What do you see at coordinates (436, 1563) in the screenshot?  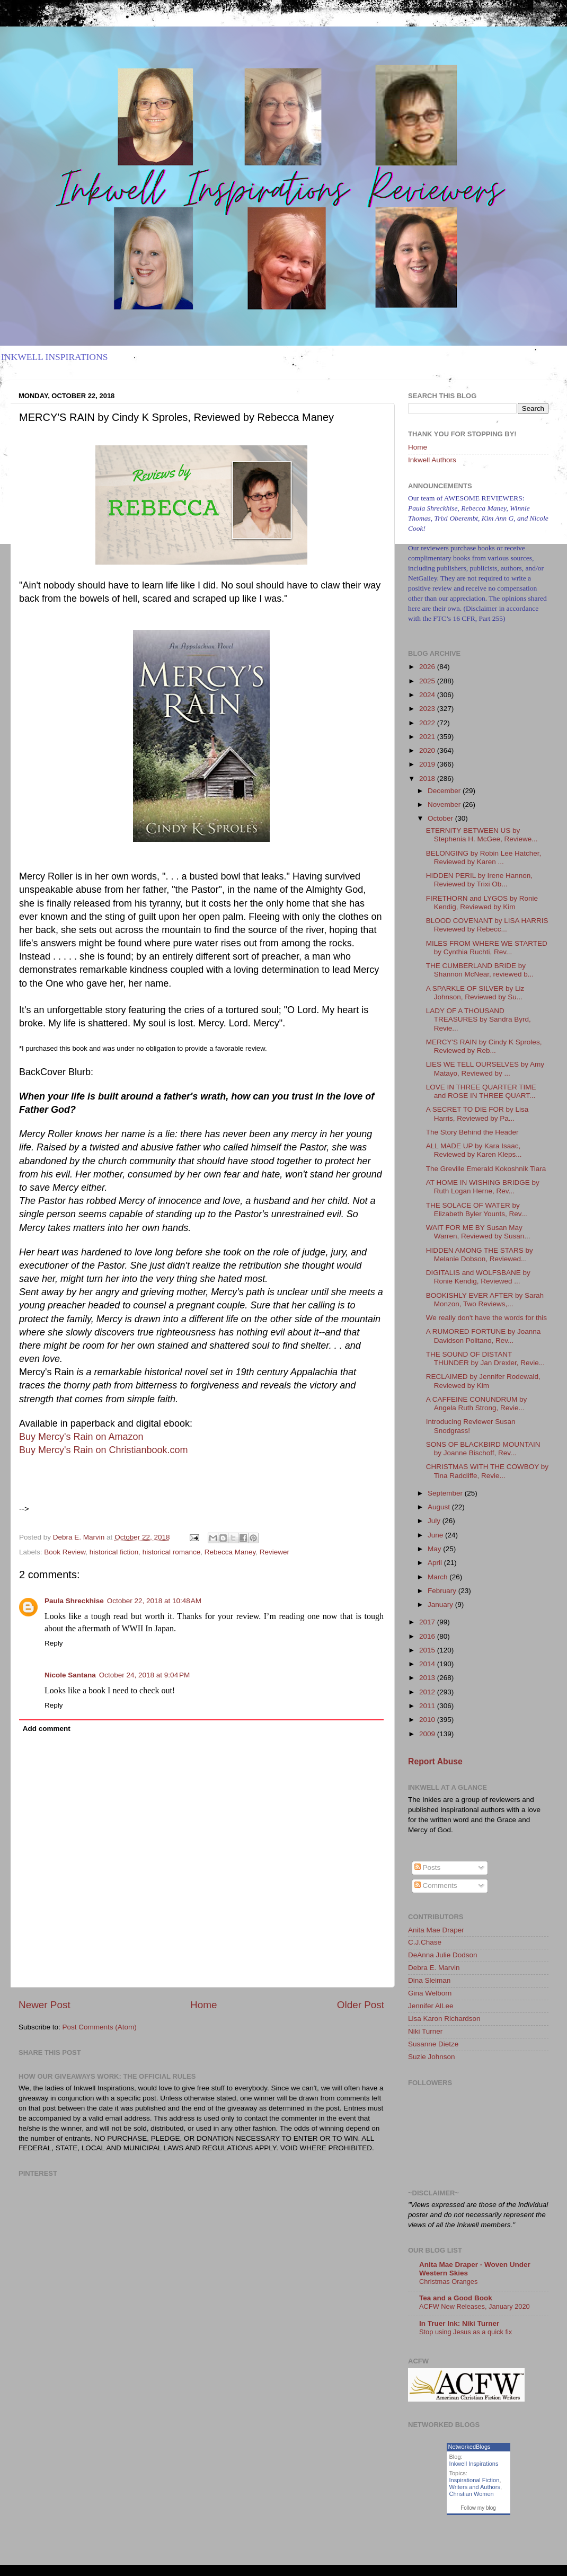 I see `April` at bounding box center [436, 1563].